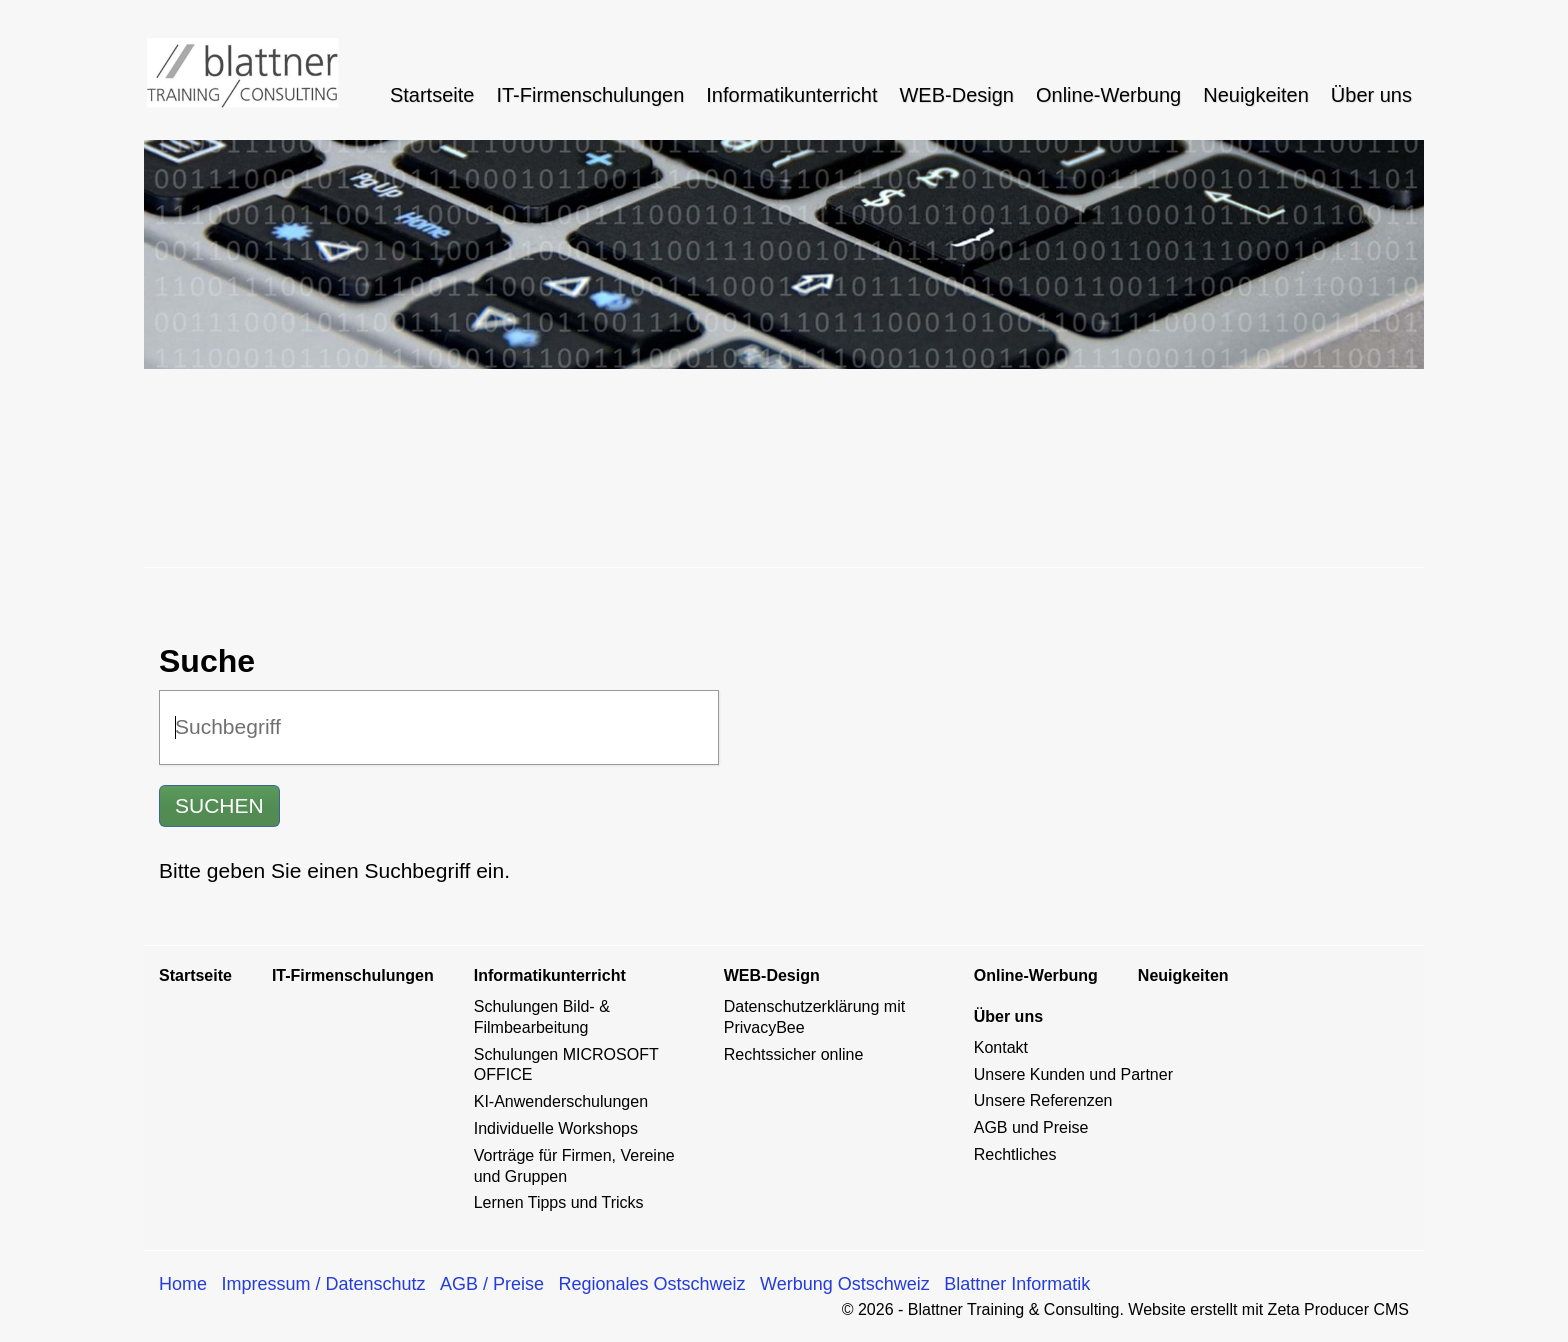  What do you see at coordinates (561, 1101) in the screenshot?
I see `KI-Anwenderschulungen` at bounding box center [561, 1101].